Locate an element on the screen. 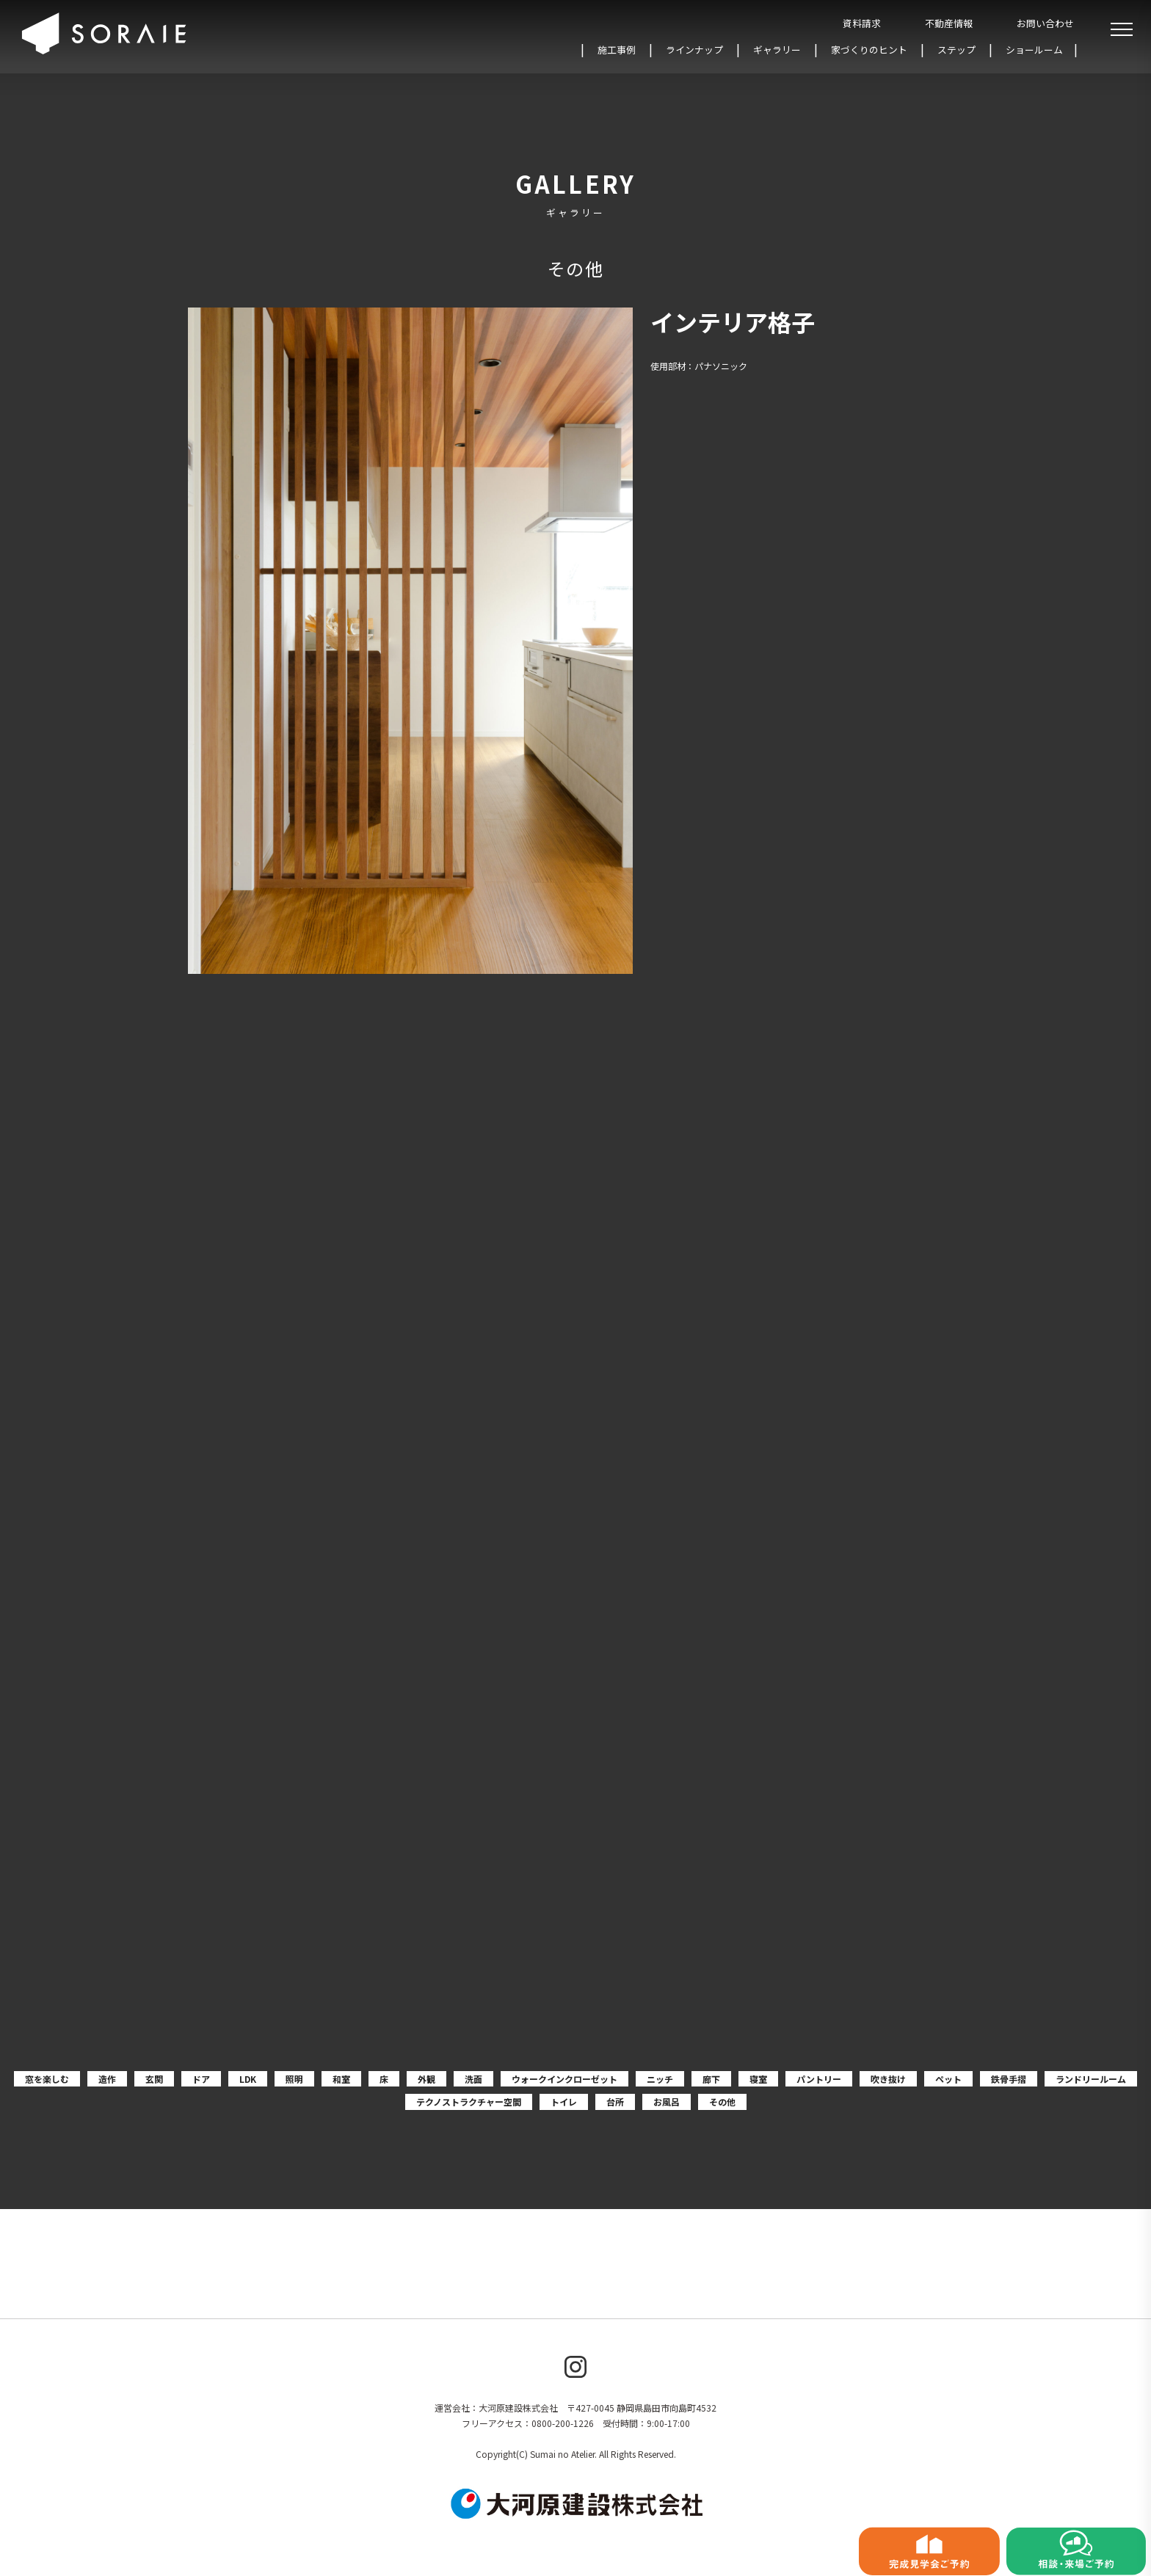 The image size is (1151, 2576). 台所 is located at coordinates (615, 2101).